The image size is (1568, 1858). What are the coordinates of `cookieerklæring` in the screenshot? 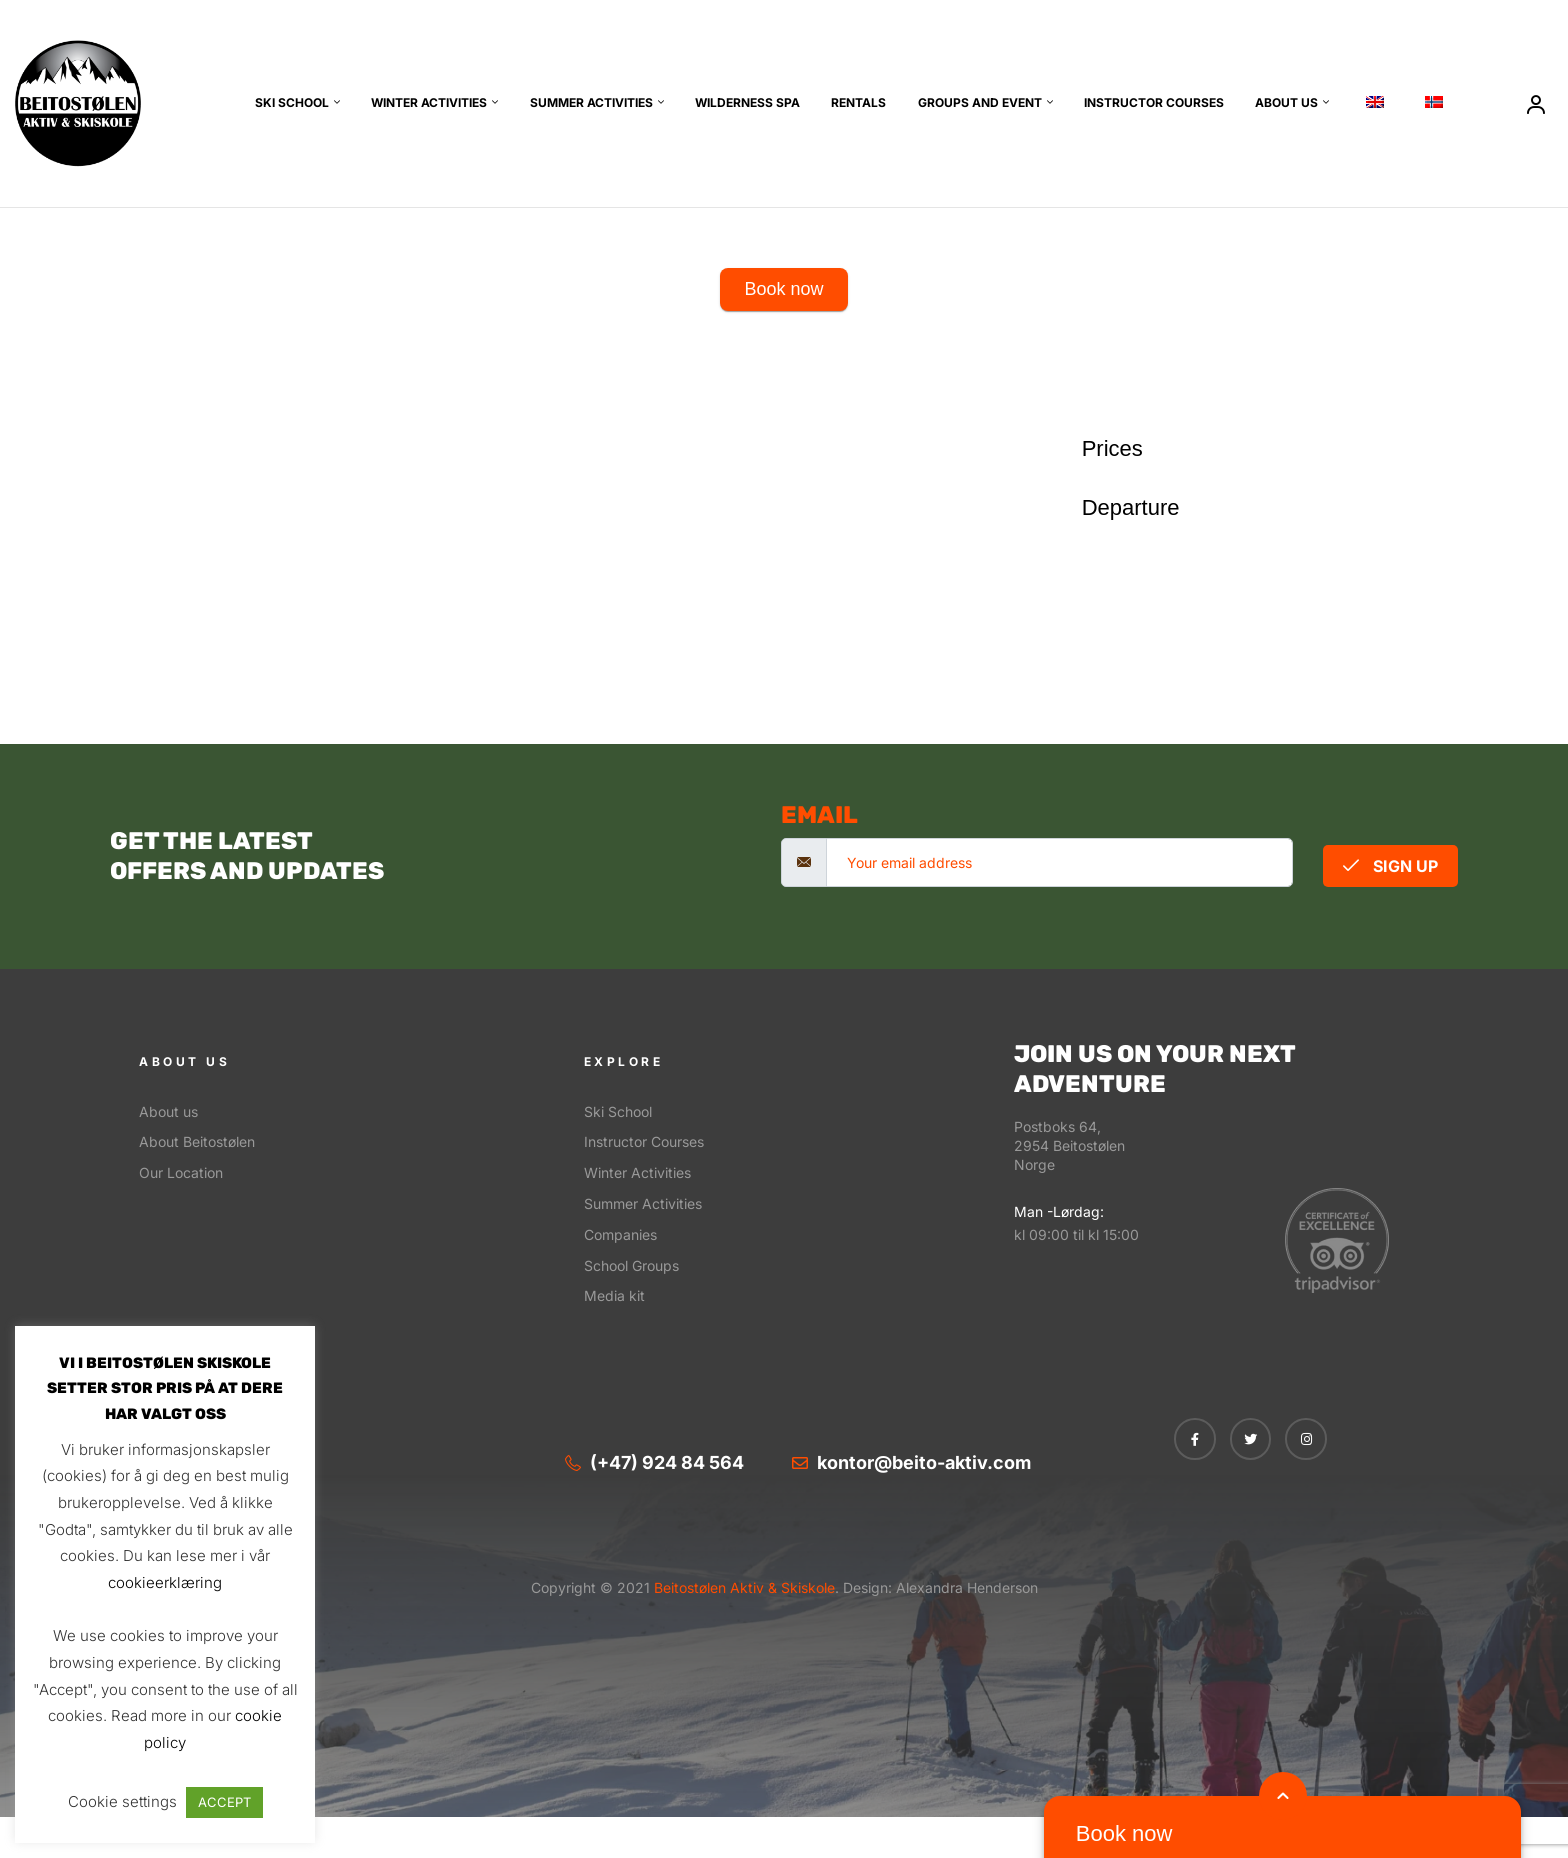 It's located at (165, 1582).